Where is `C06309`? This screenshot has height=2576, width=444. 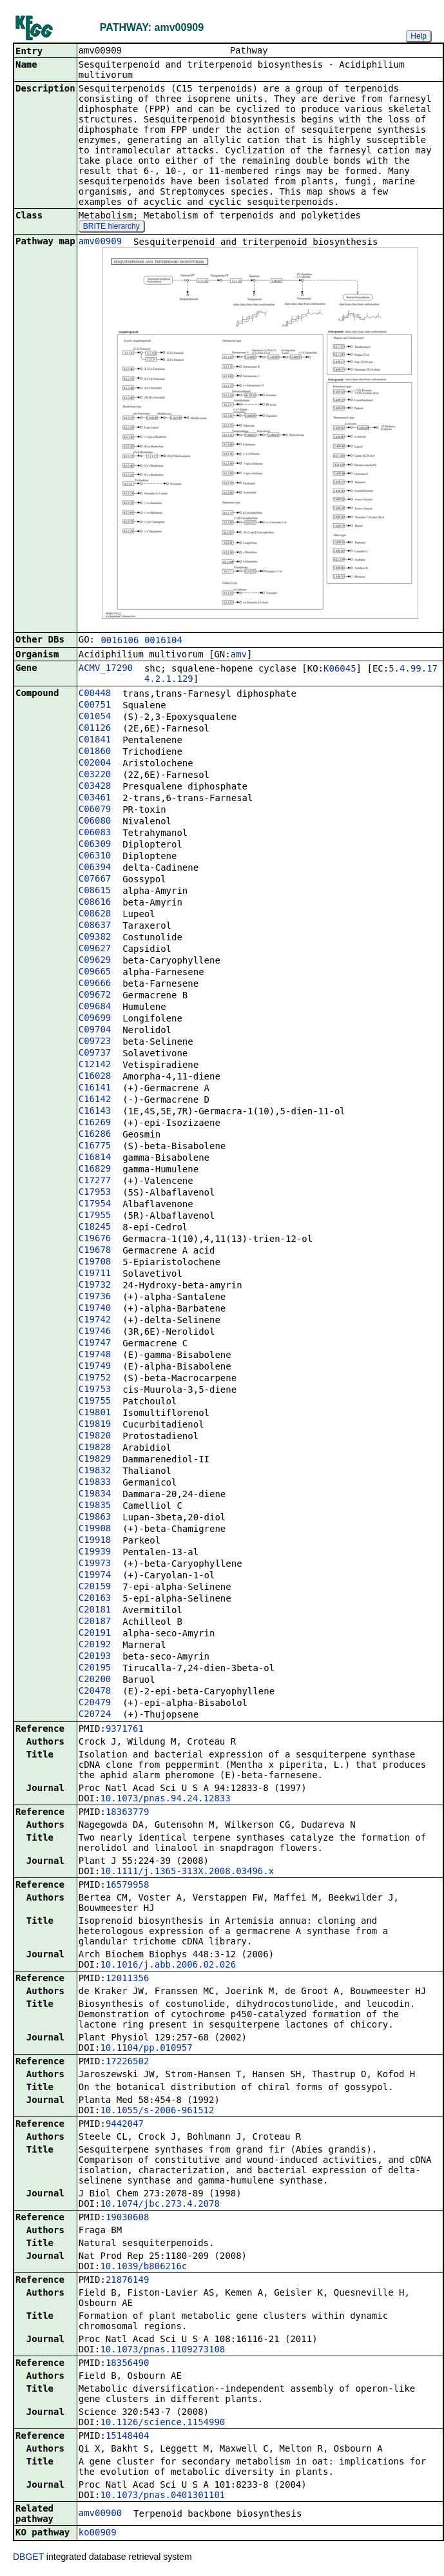
C06309 is located at coordinates (95, 845).